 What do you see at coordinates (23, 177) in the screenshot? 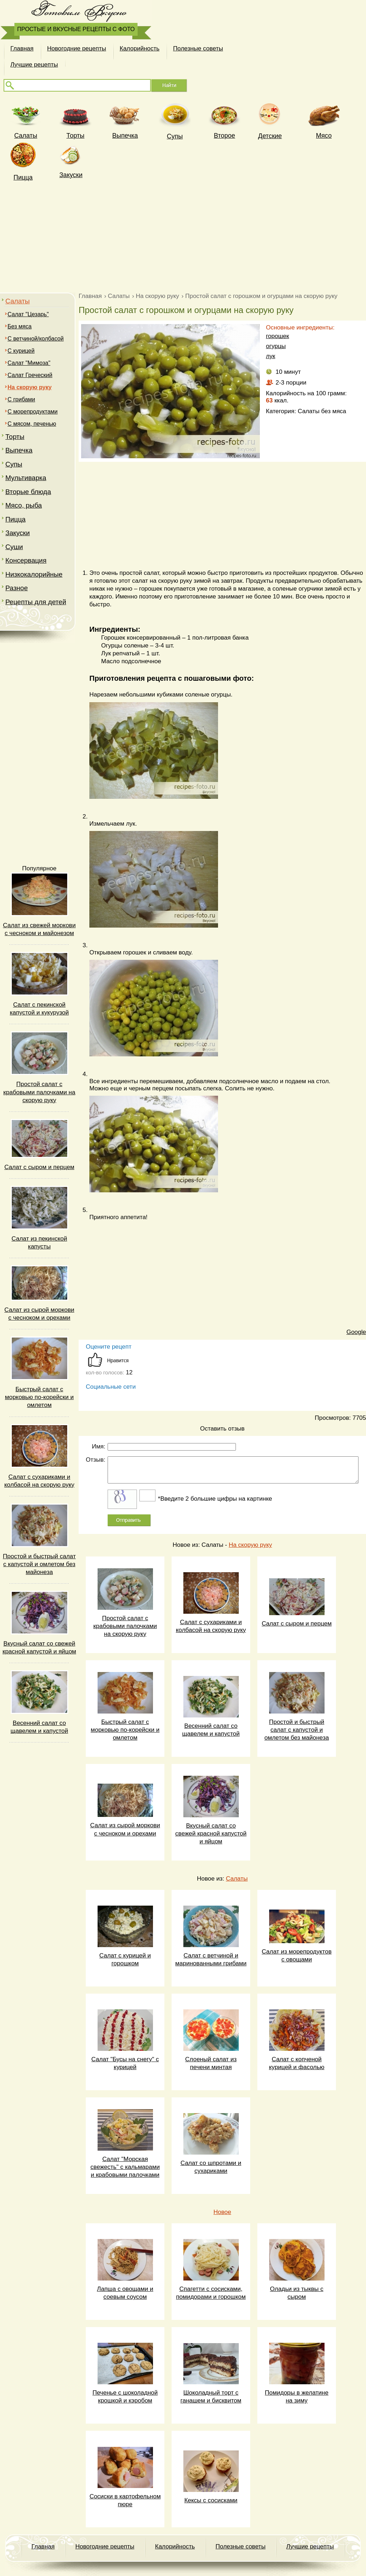
I see `Пицца` at bounding box center [23, 177].